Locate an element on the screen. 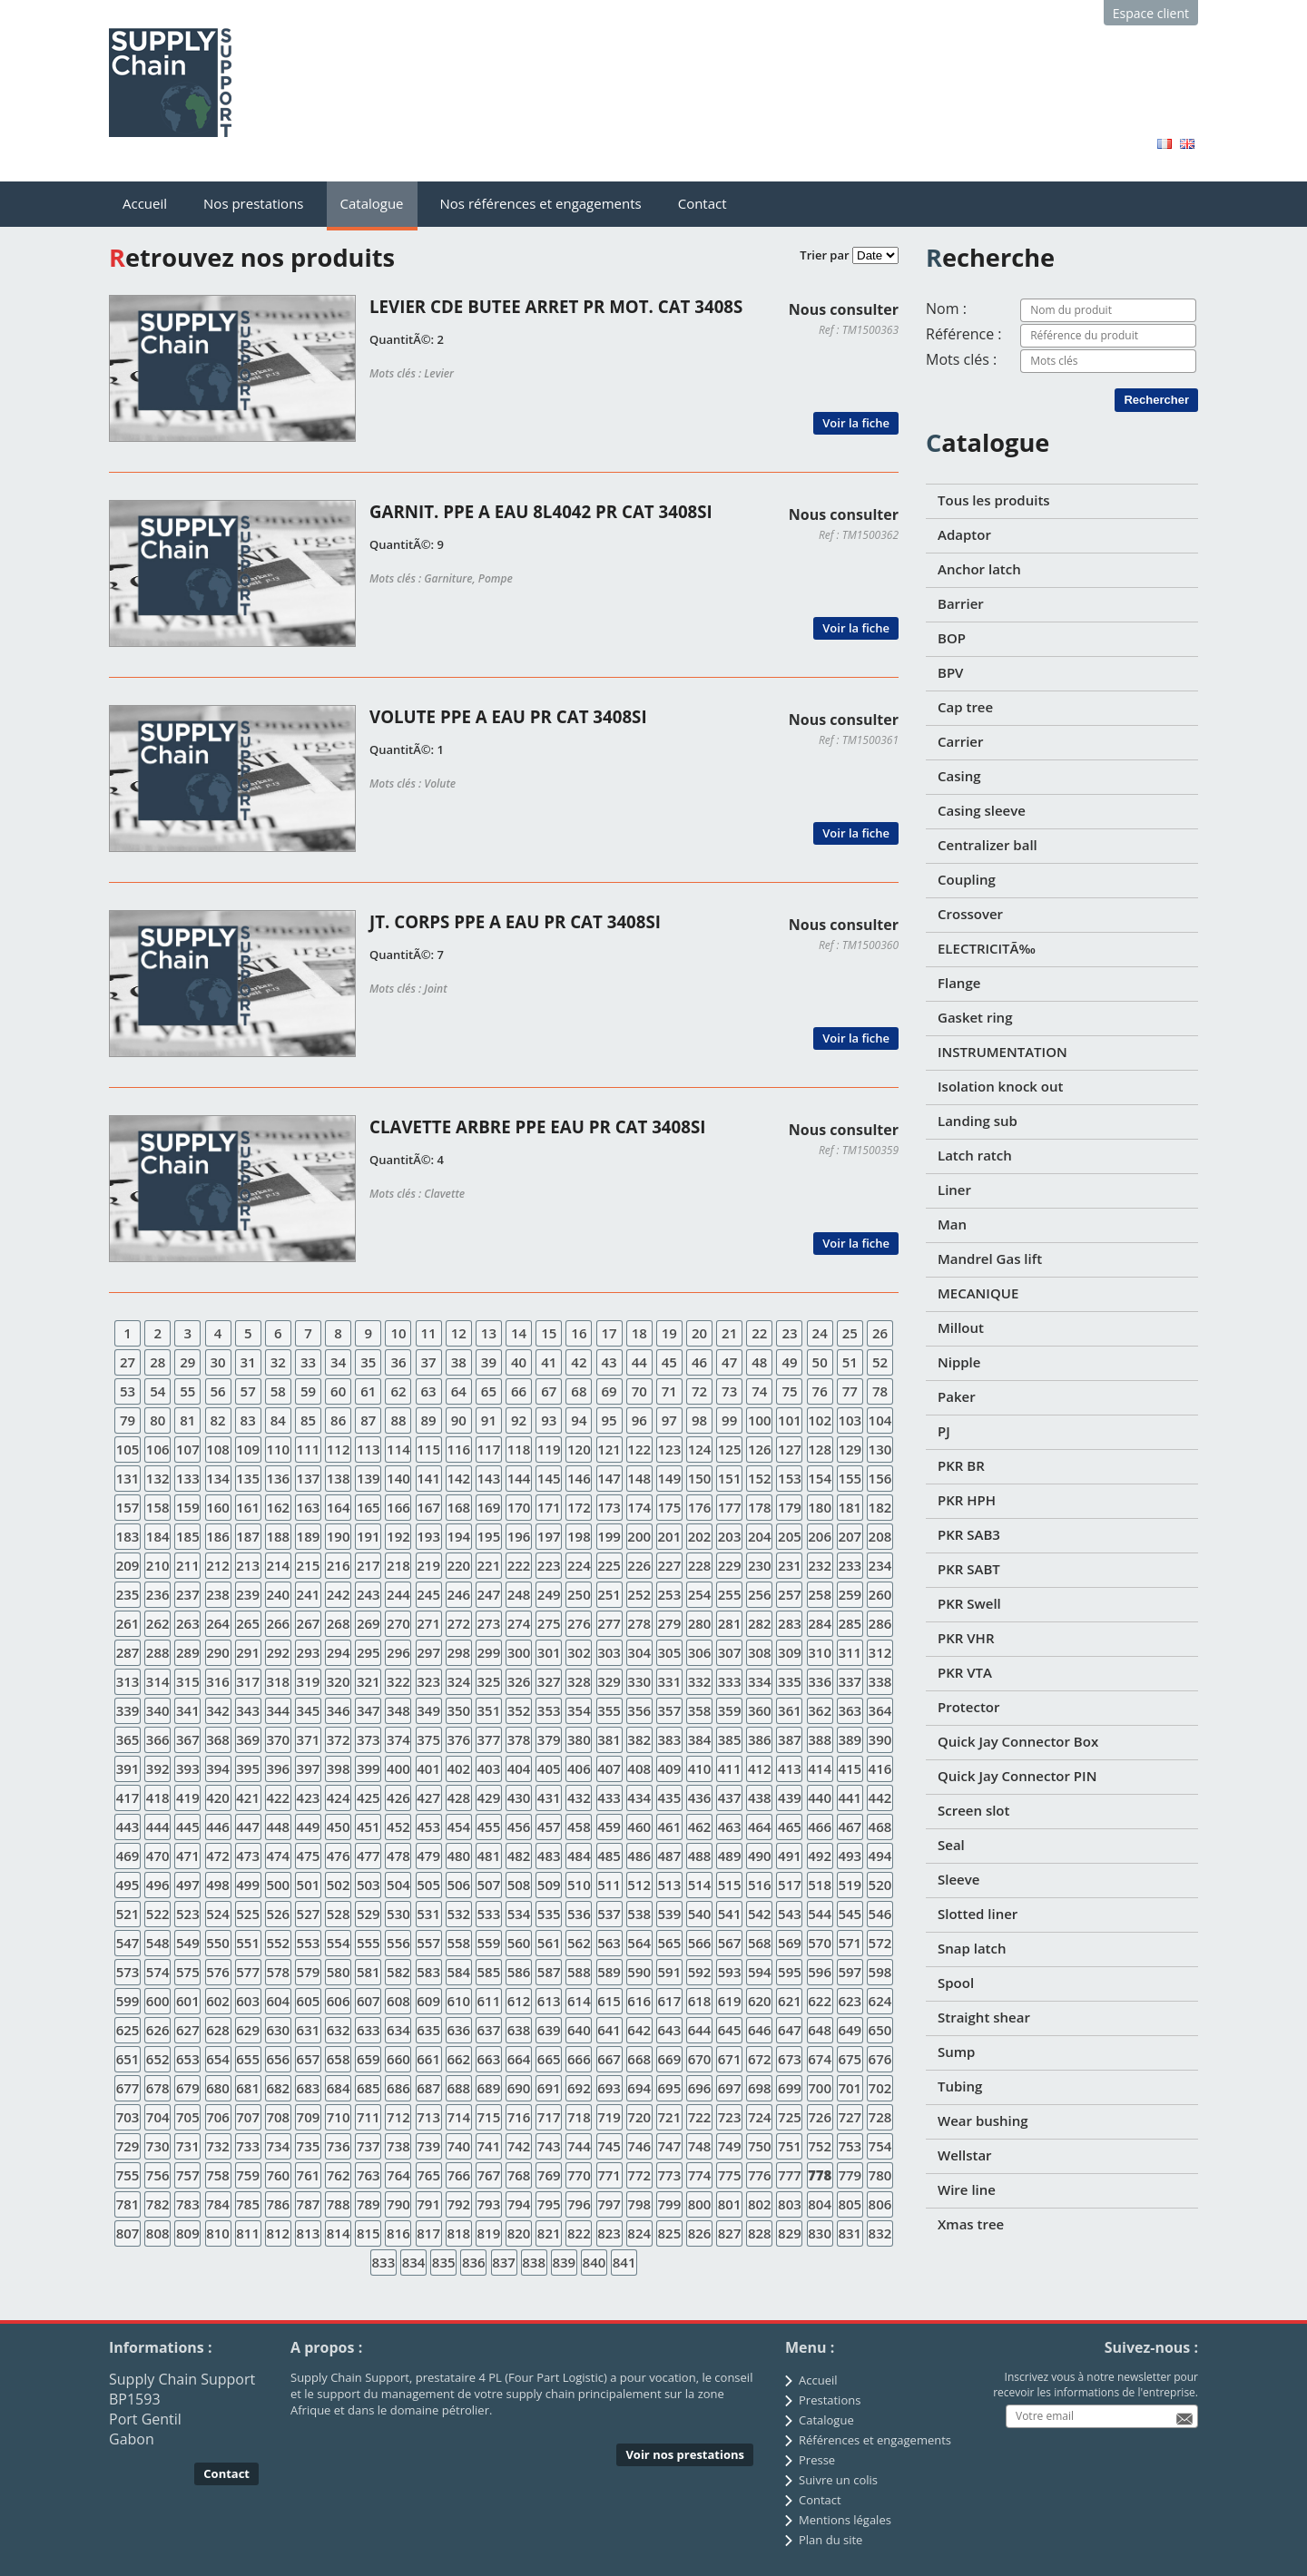 The image size is (1307, 2576). 771 is located at coordinates (609, 2175).